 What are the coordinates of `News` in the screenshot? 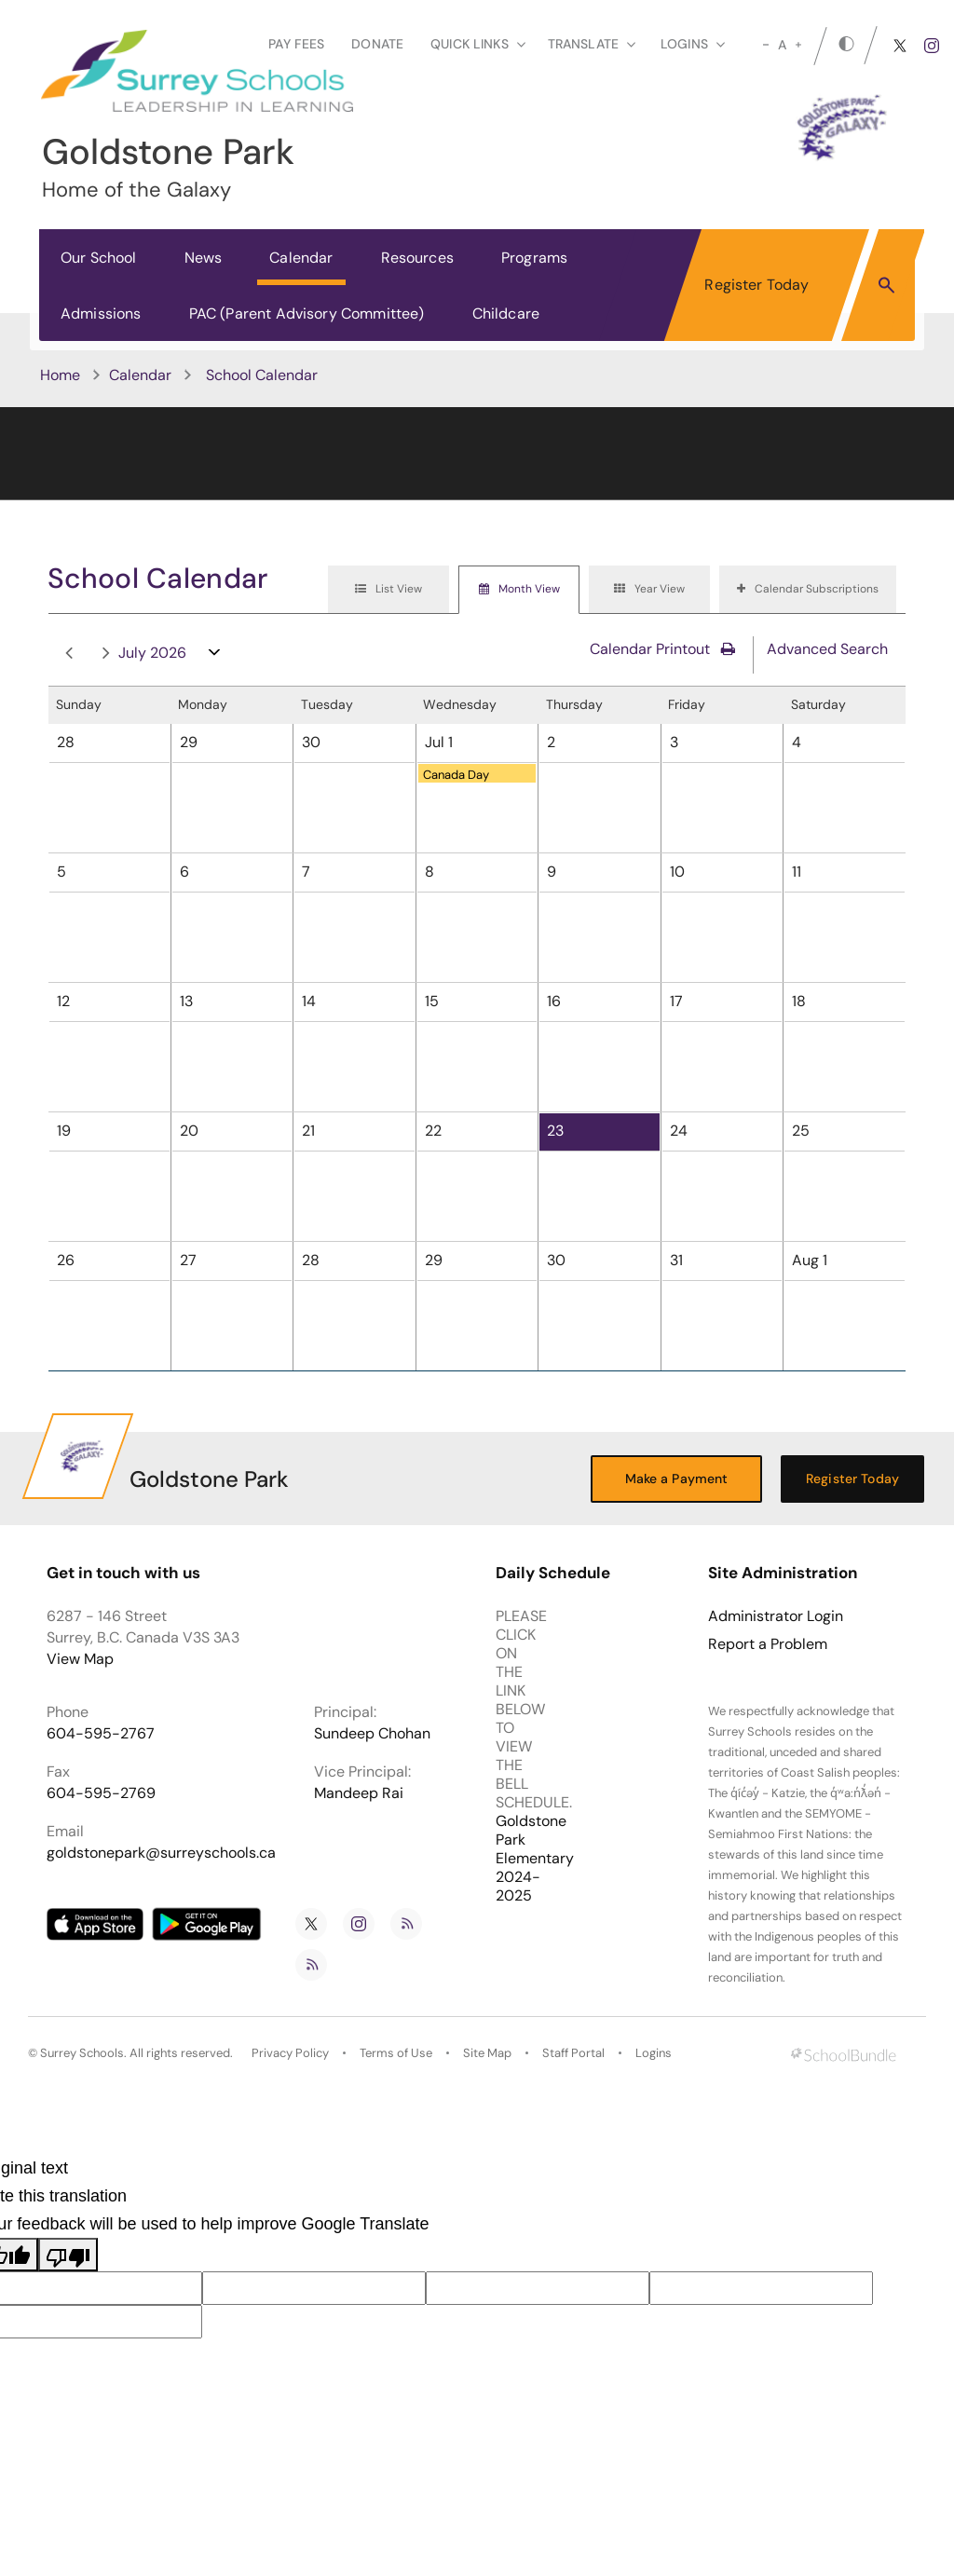 It's located at (203, 257).